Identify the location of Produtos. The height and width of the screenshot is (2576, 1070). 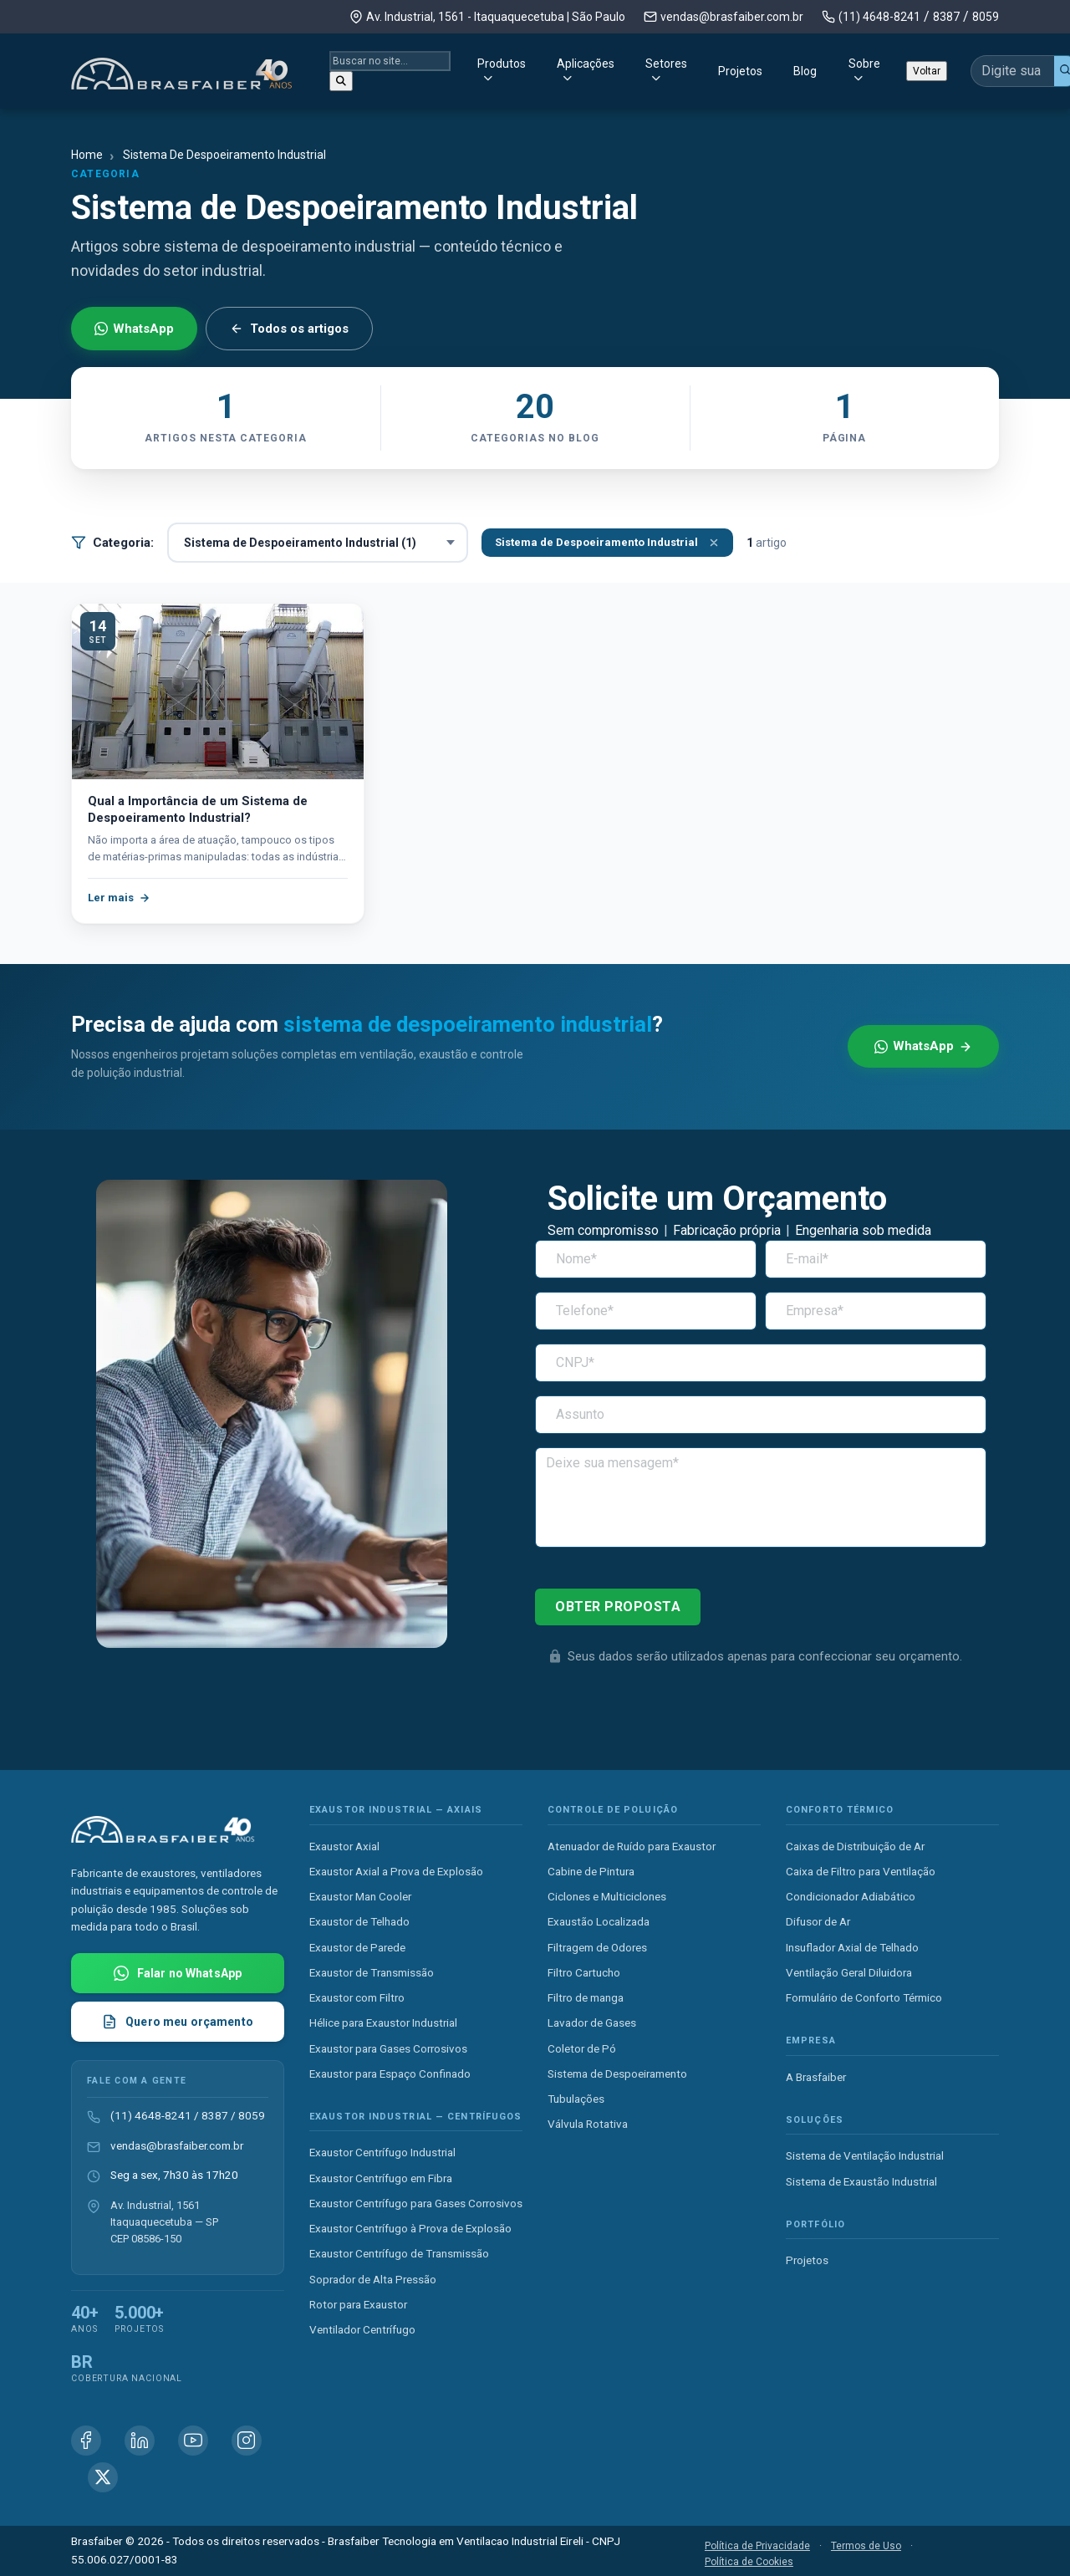
(358, 67).